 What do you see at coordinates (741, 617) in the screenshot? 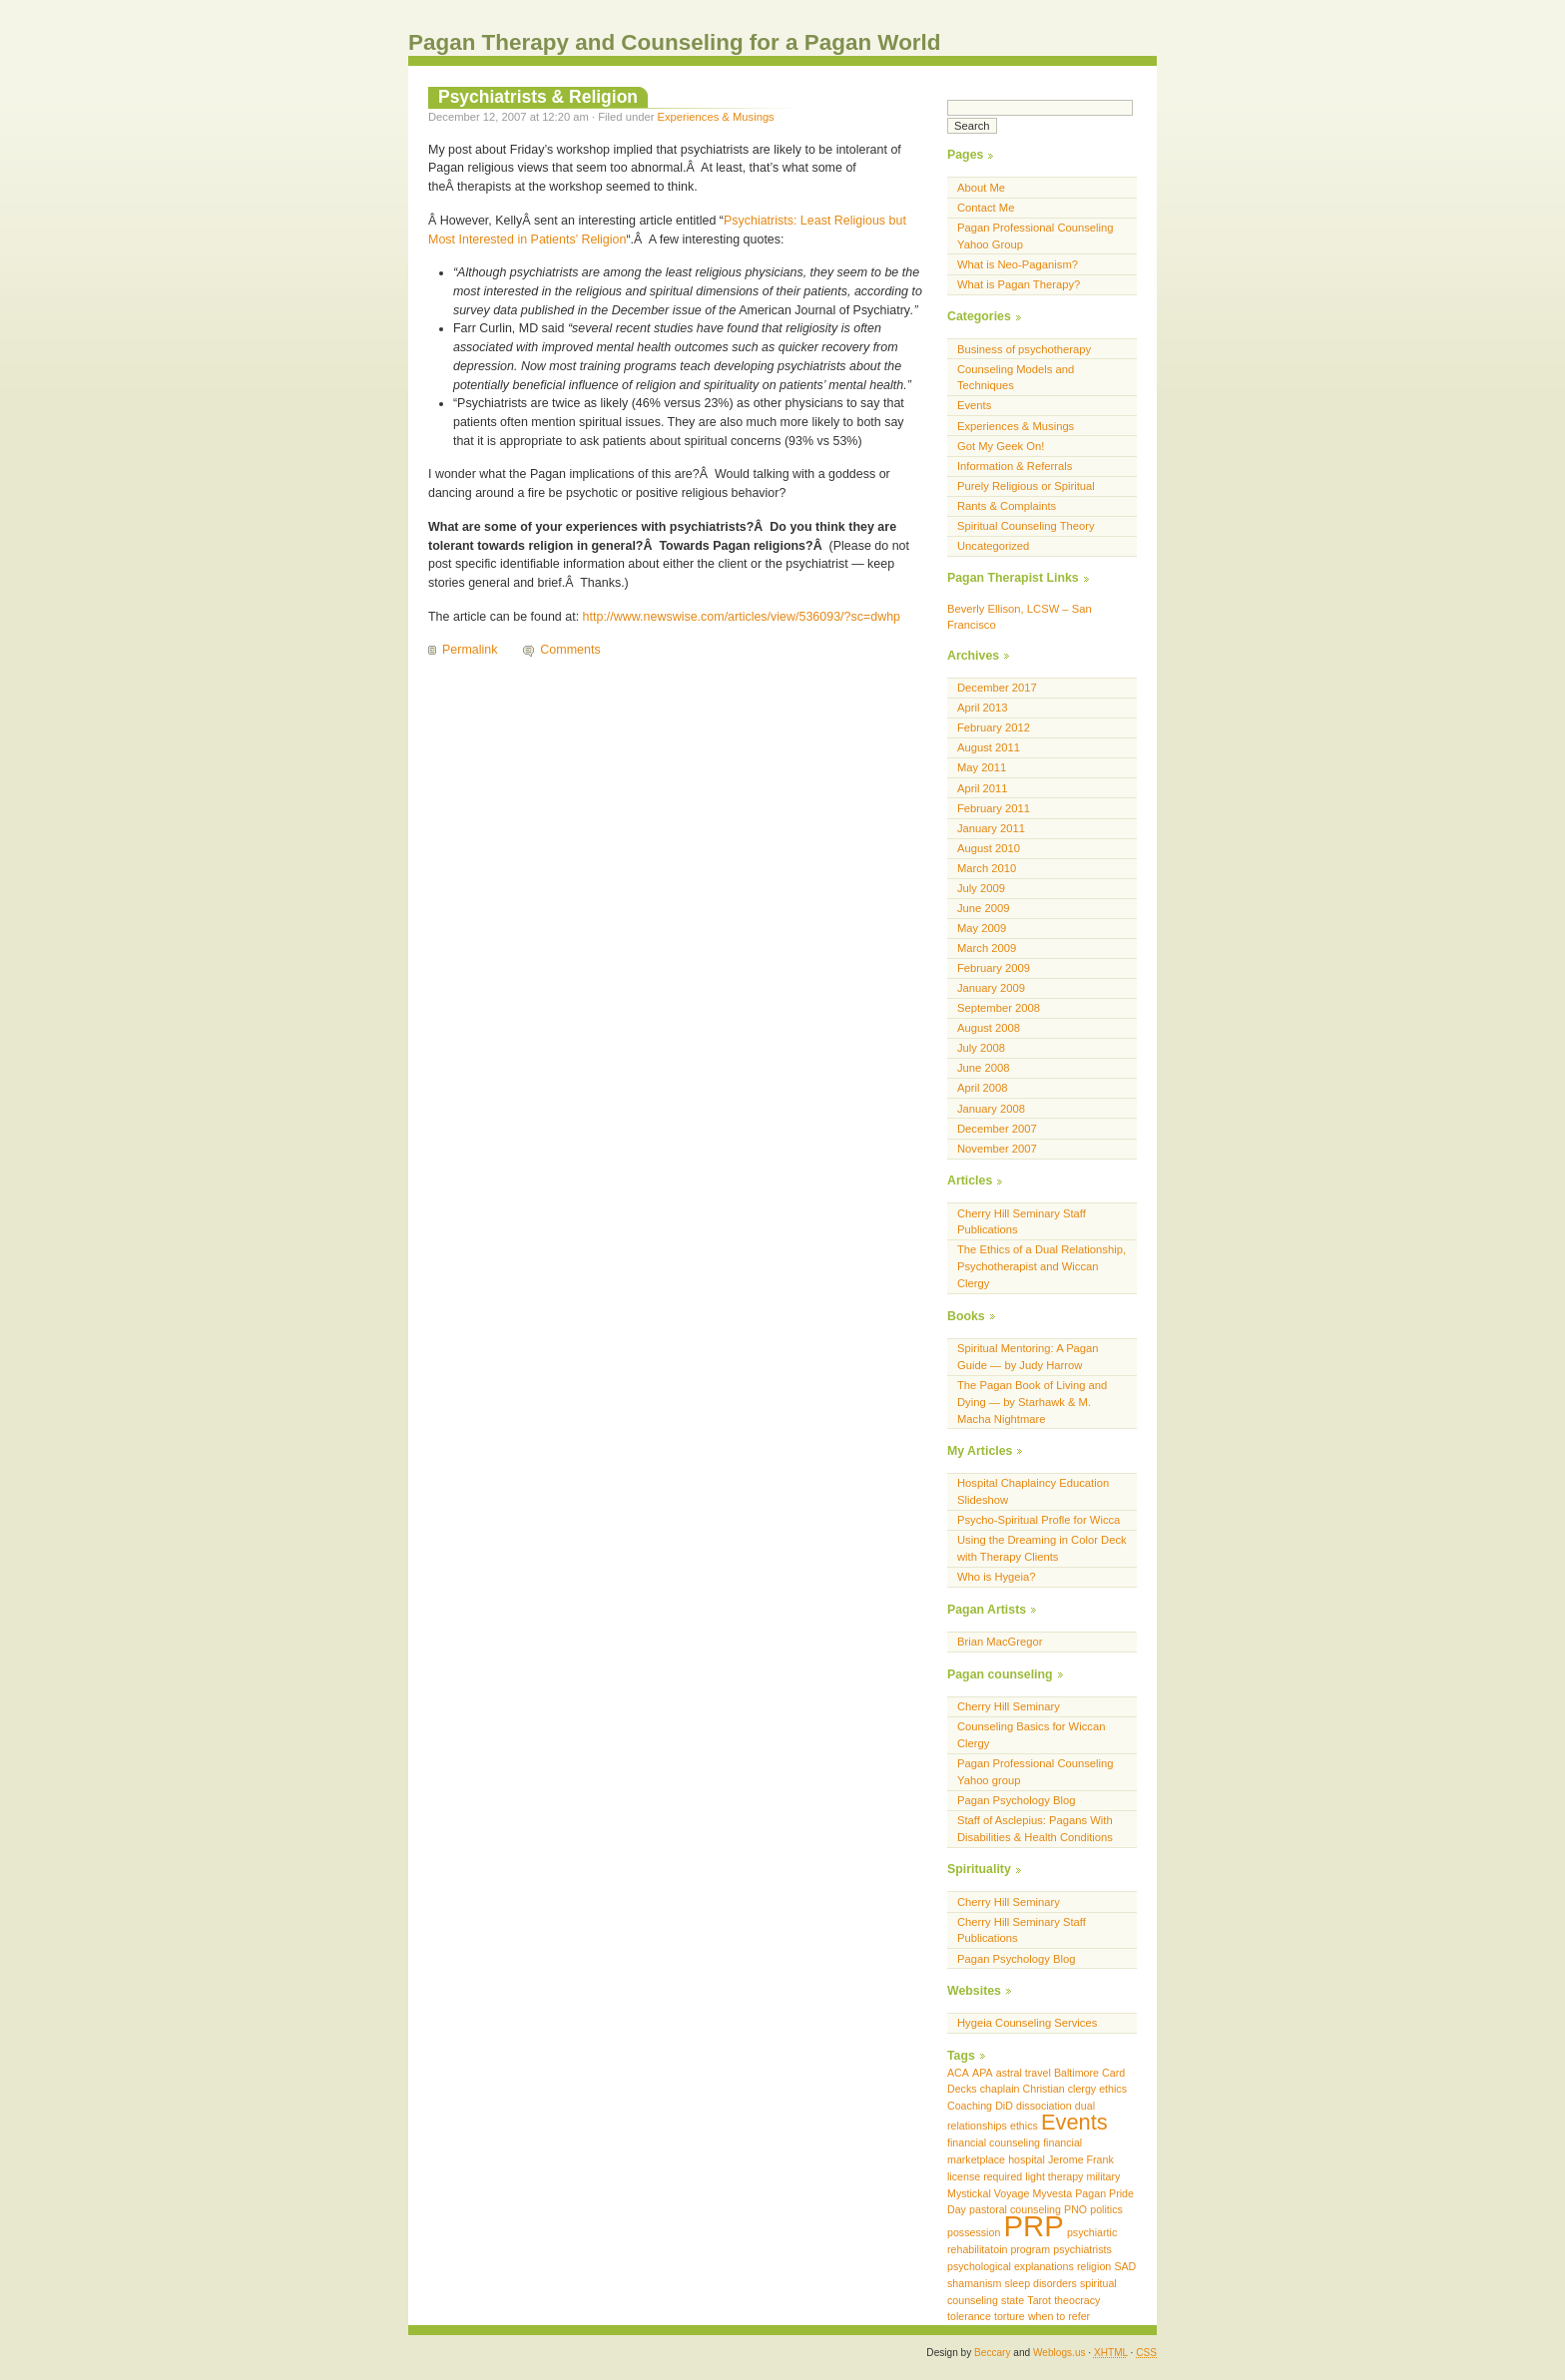
I see `http://www.newswise.com/articles/view/536093/?sc=dwhp` at bounding box center [741, 617].